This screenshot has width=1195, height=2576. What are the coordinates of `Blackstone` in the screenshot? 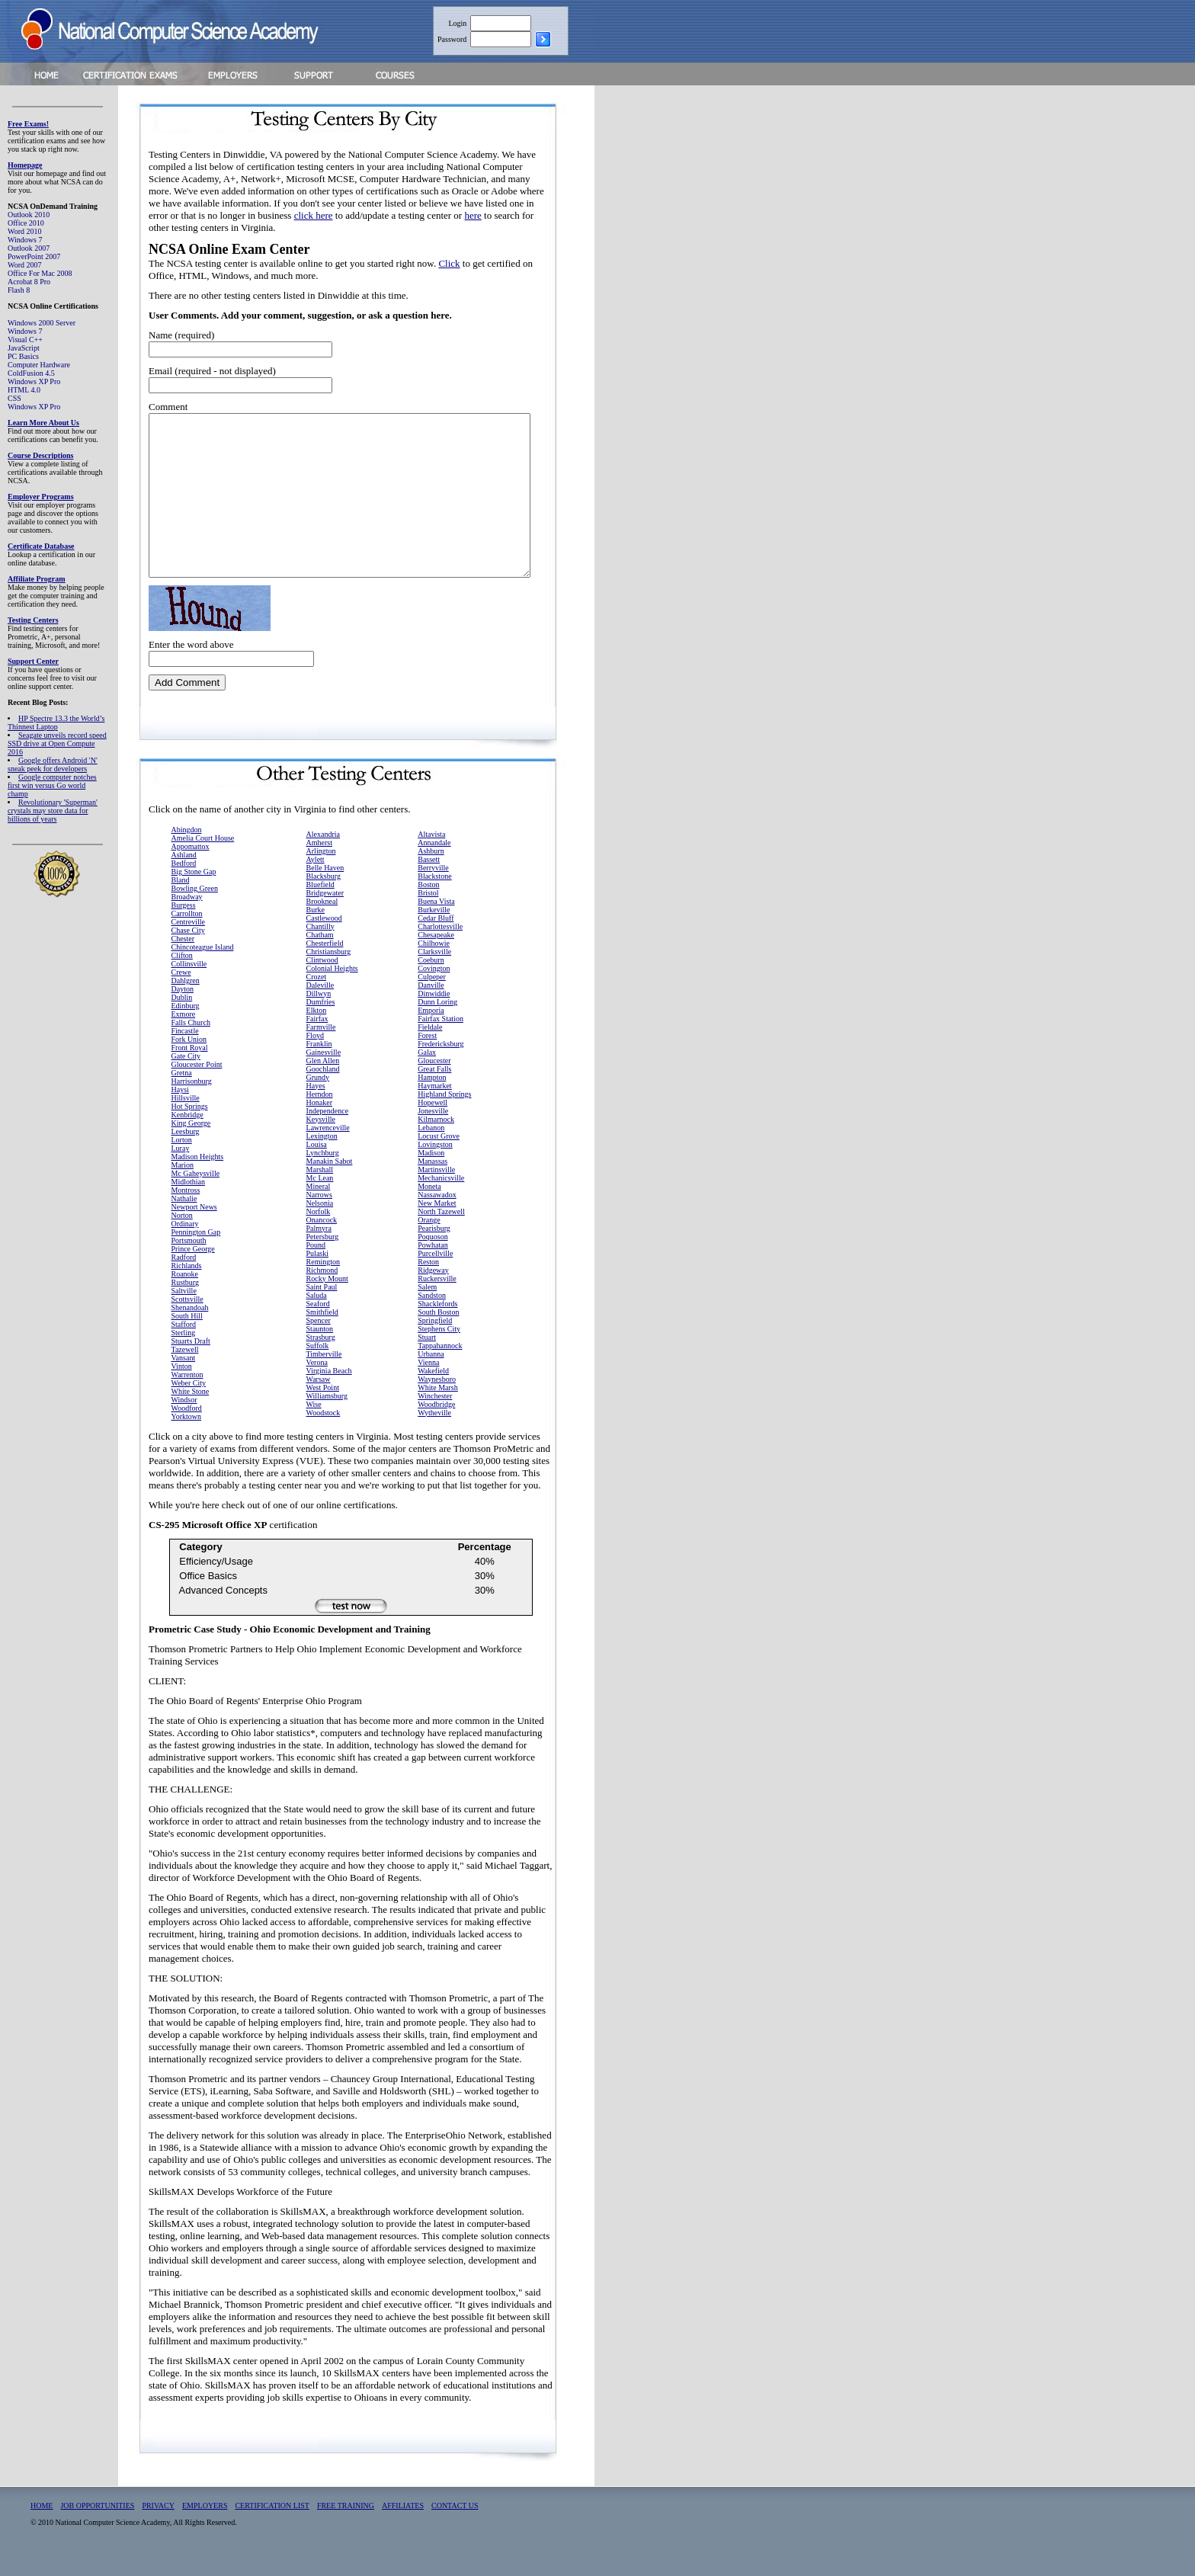 It's located at (434, 896).